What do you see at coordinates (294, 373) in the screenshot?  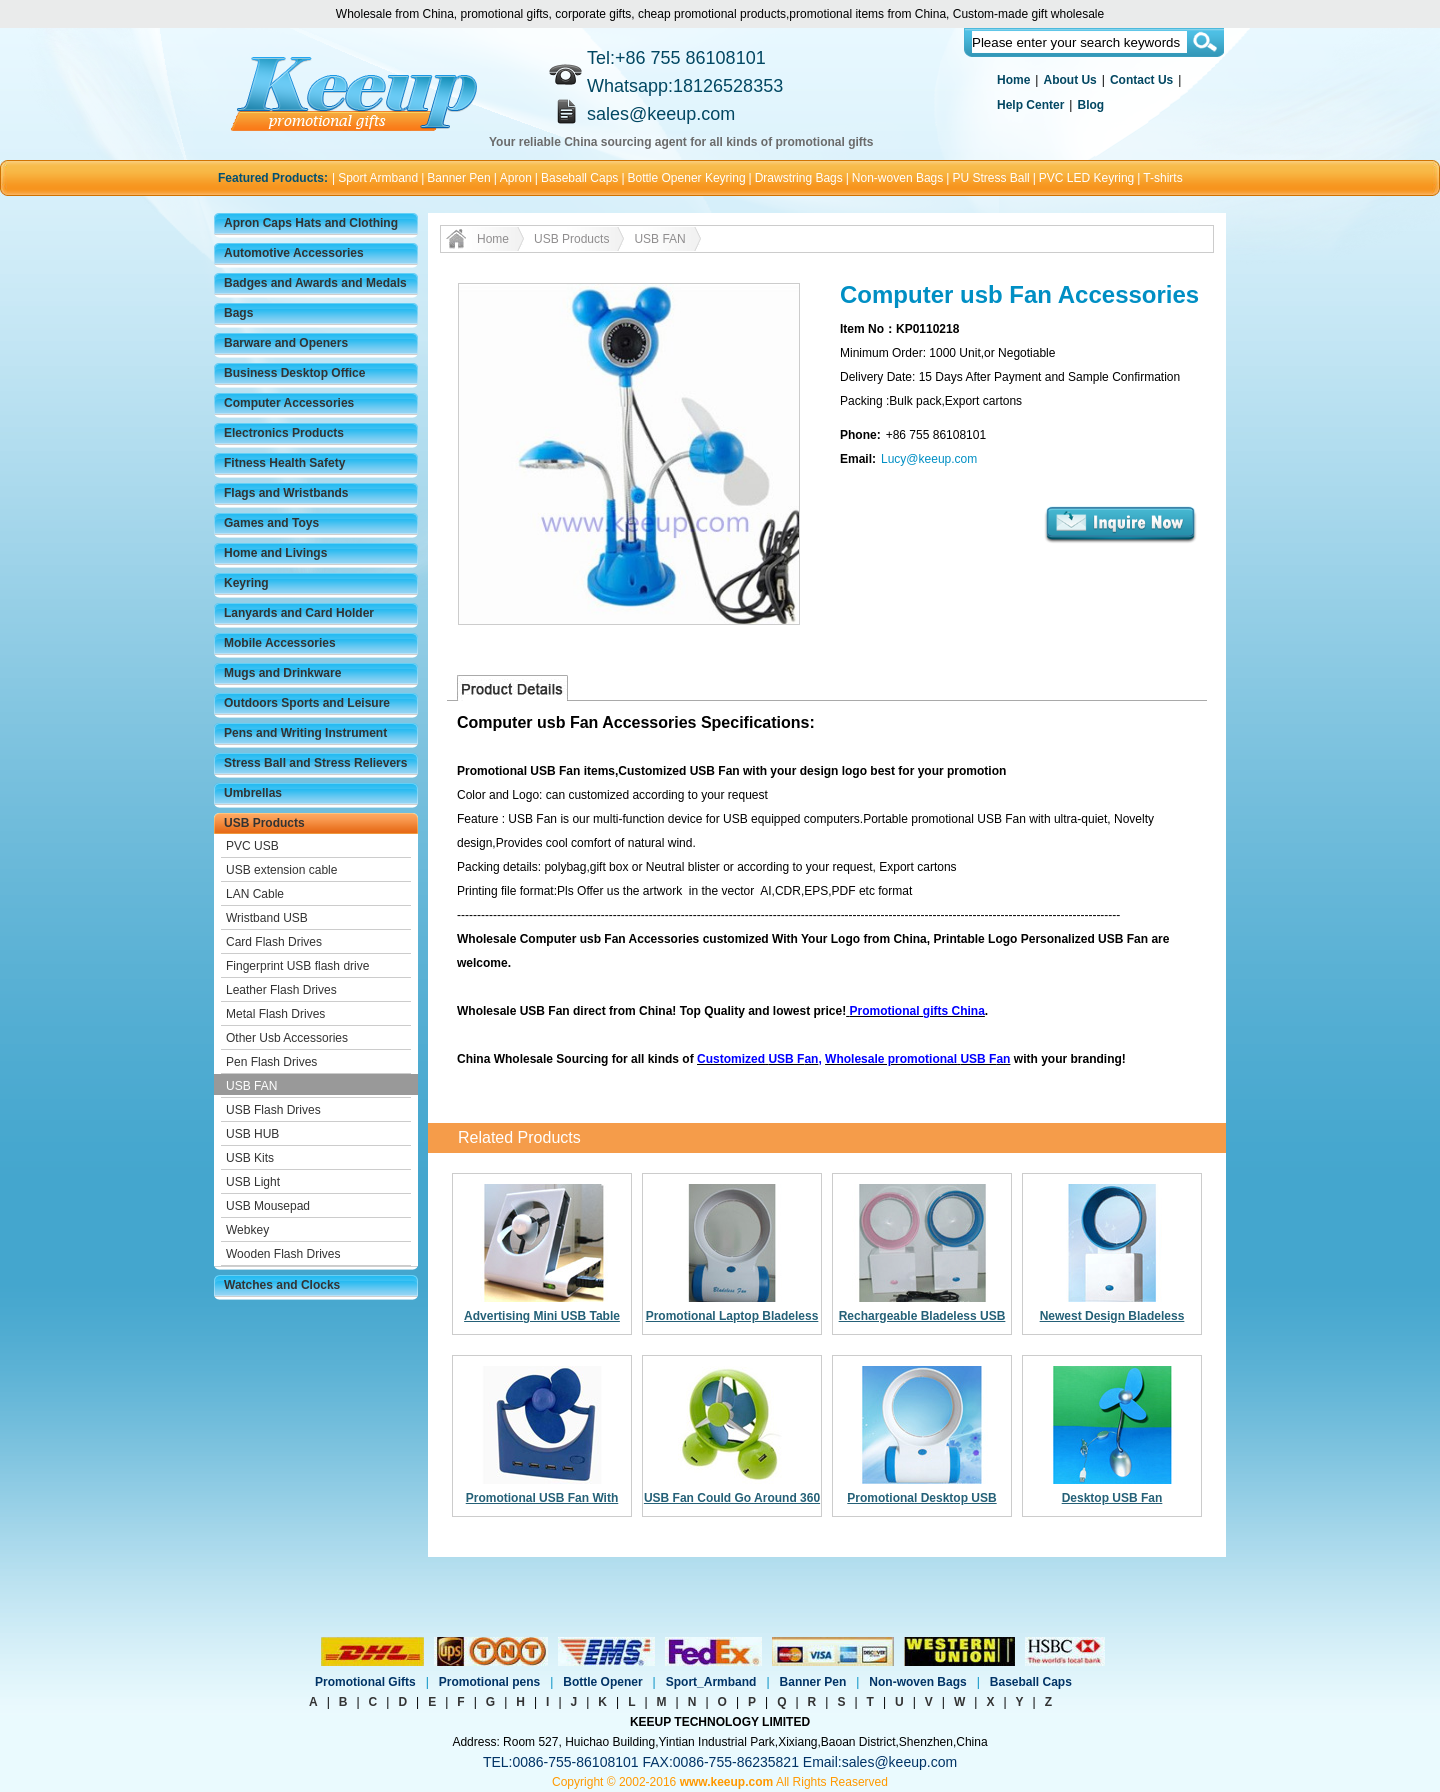 I see `Business Desktop Office` at bounding box center [294, 373].